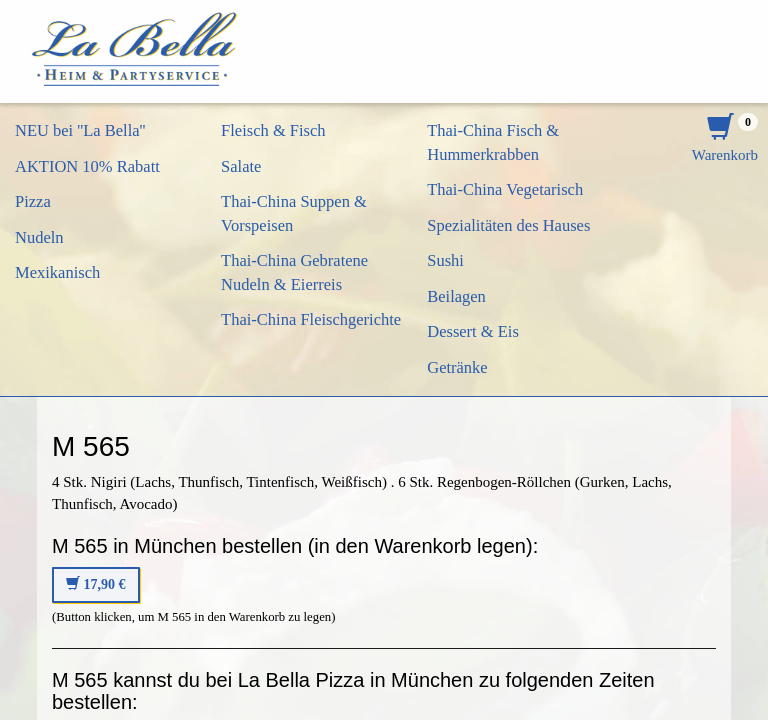 Image resolution: width=768 pixels, height=720 pixels. What do you see at coordinates (39, 237) in the screenshot?
I see `Nudeln` at bounding box center [39, 237].